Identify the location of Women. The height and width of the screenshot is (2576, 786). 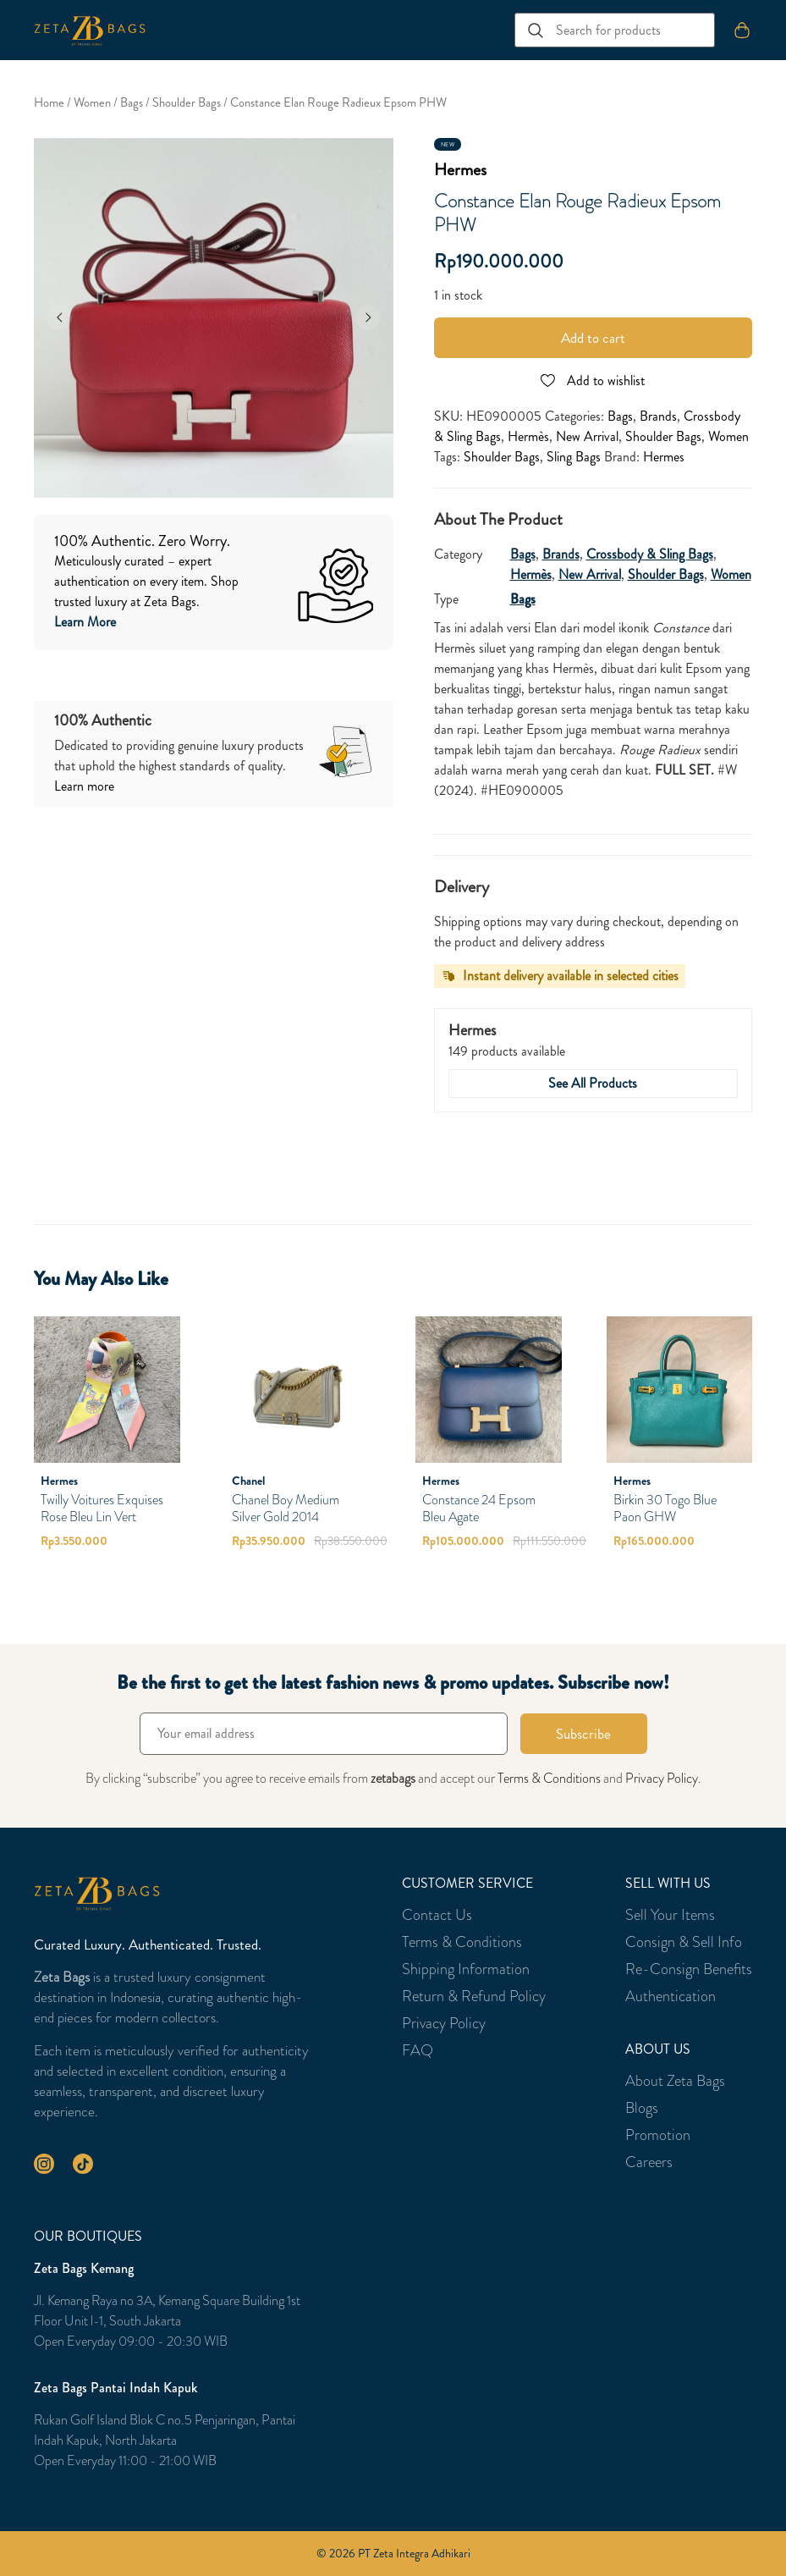
(92, 103).